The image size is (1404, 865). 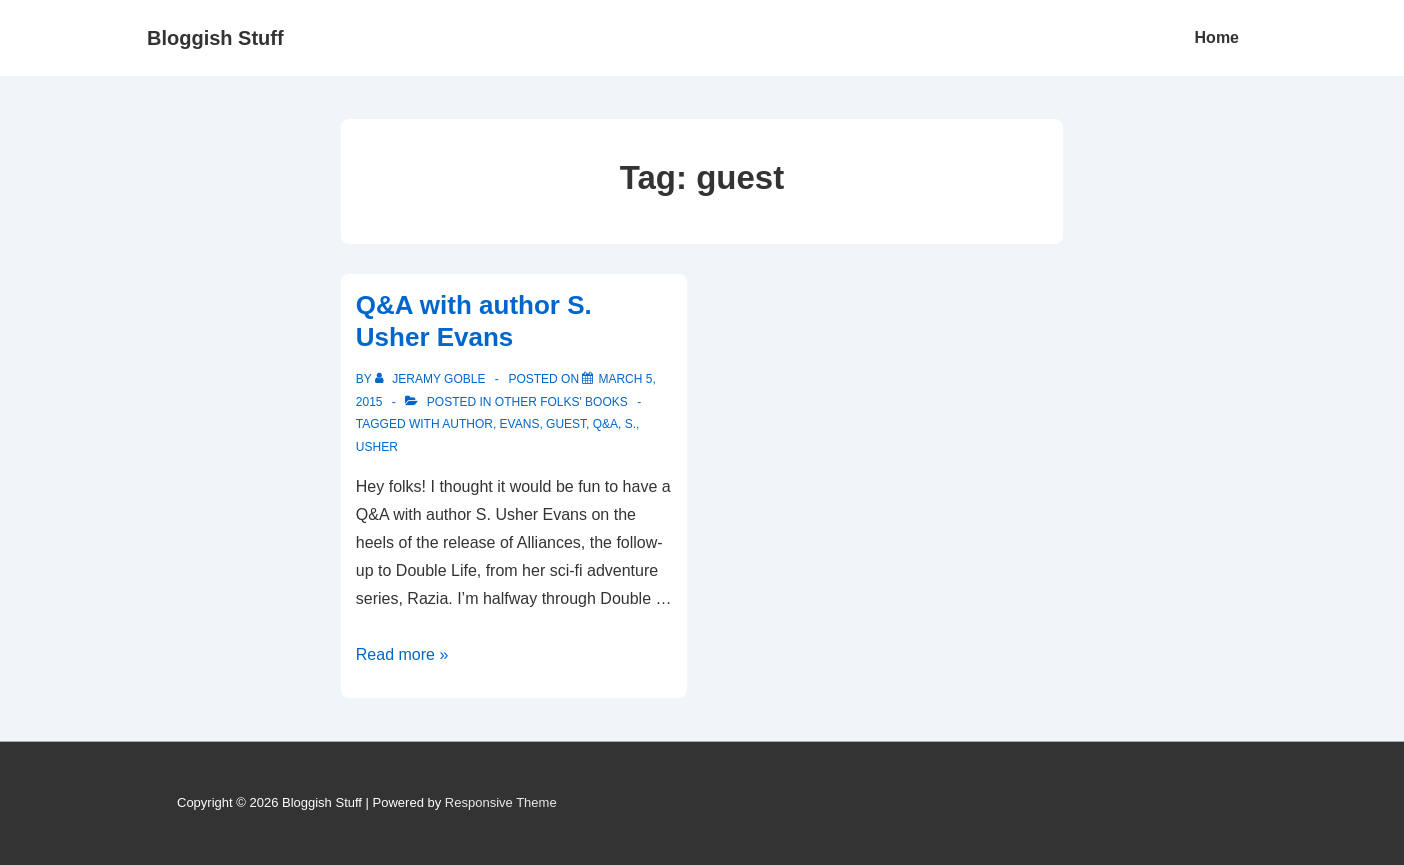 What do you see at coordinates (630, 424) in the screenshot?
I see `S.` at bounding box center [630, 424].